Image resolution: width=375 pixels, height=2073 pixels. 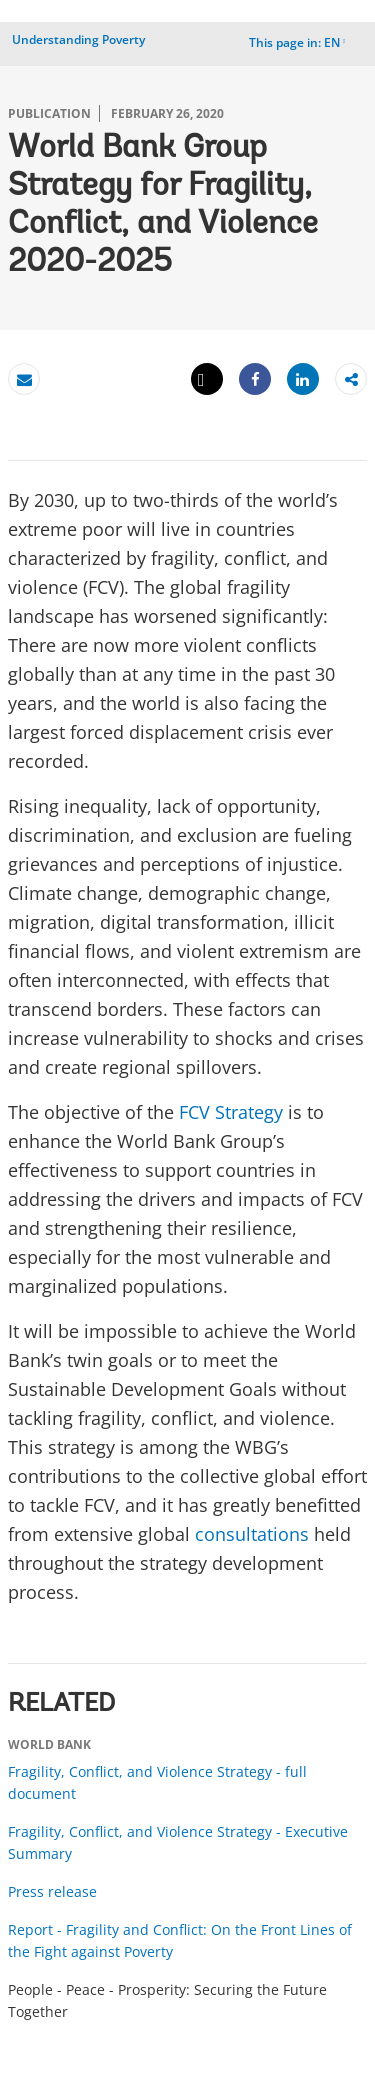 What do you see at coordinates (252, 1534) in the screenshot?
I see `consultations` at bounding box center [252, 1534].